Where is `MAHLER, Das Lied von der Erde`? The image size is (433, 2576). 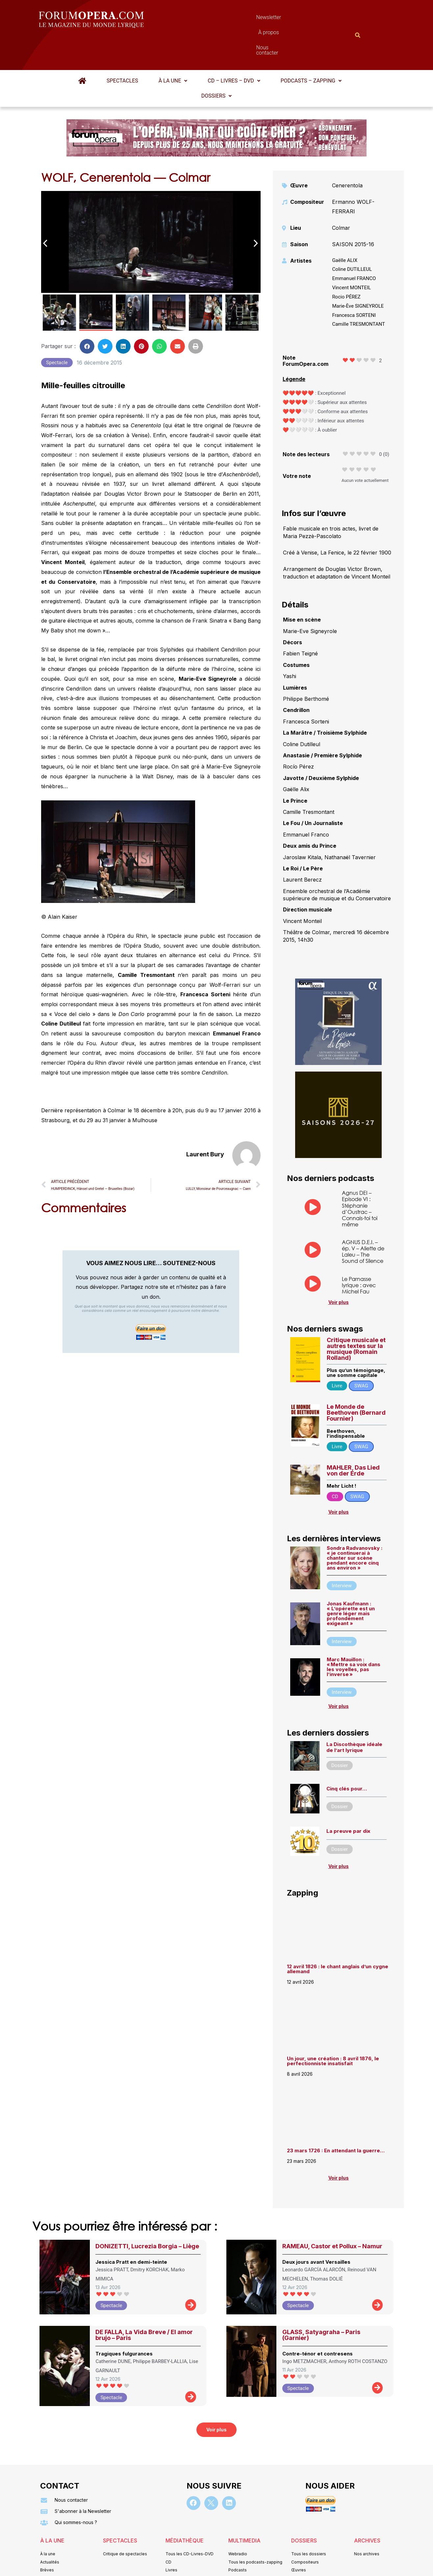 MAHLER, Das Lied von der Erde is located at coordinates (353, 1438).